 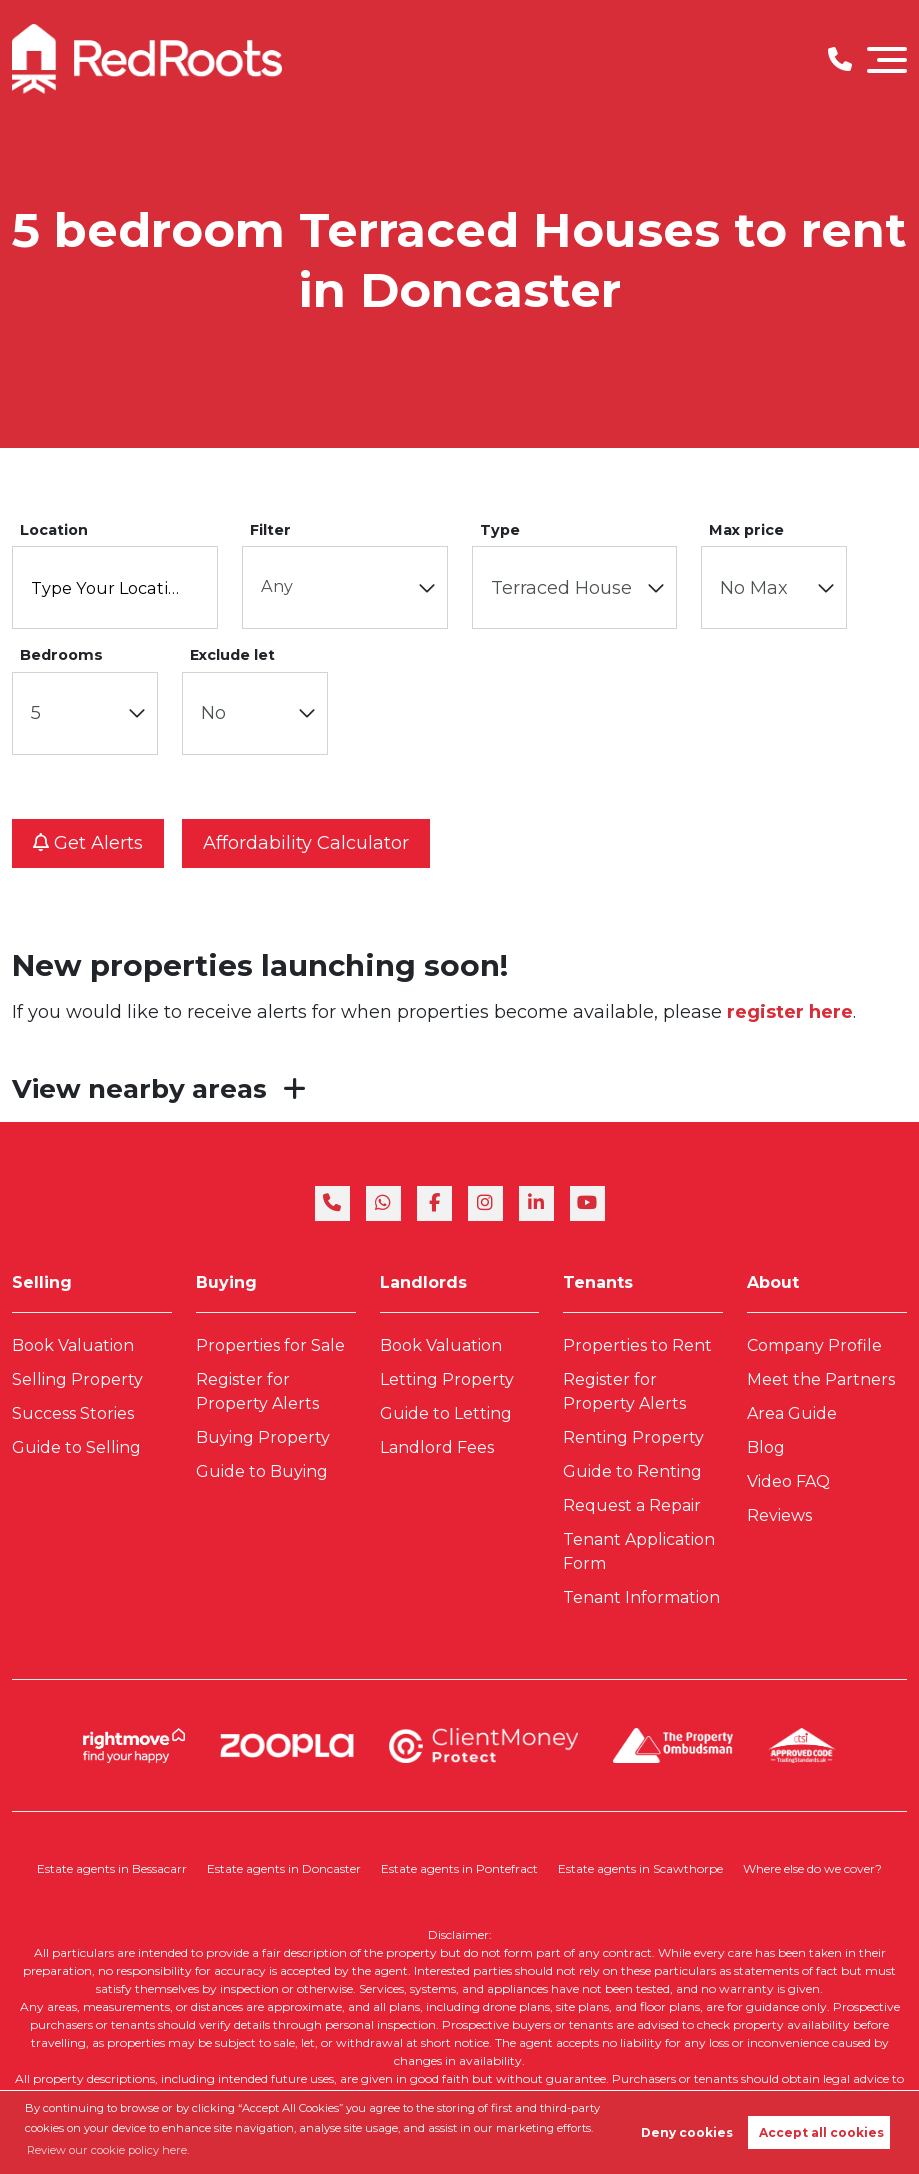 I want to click on Type, so click(x=500, y=530).